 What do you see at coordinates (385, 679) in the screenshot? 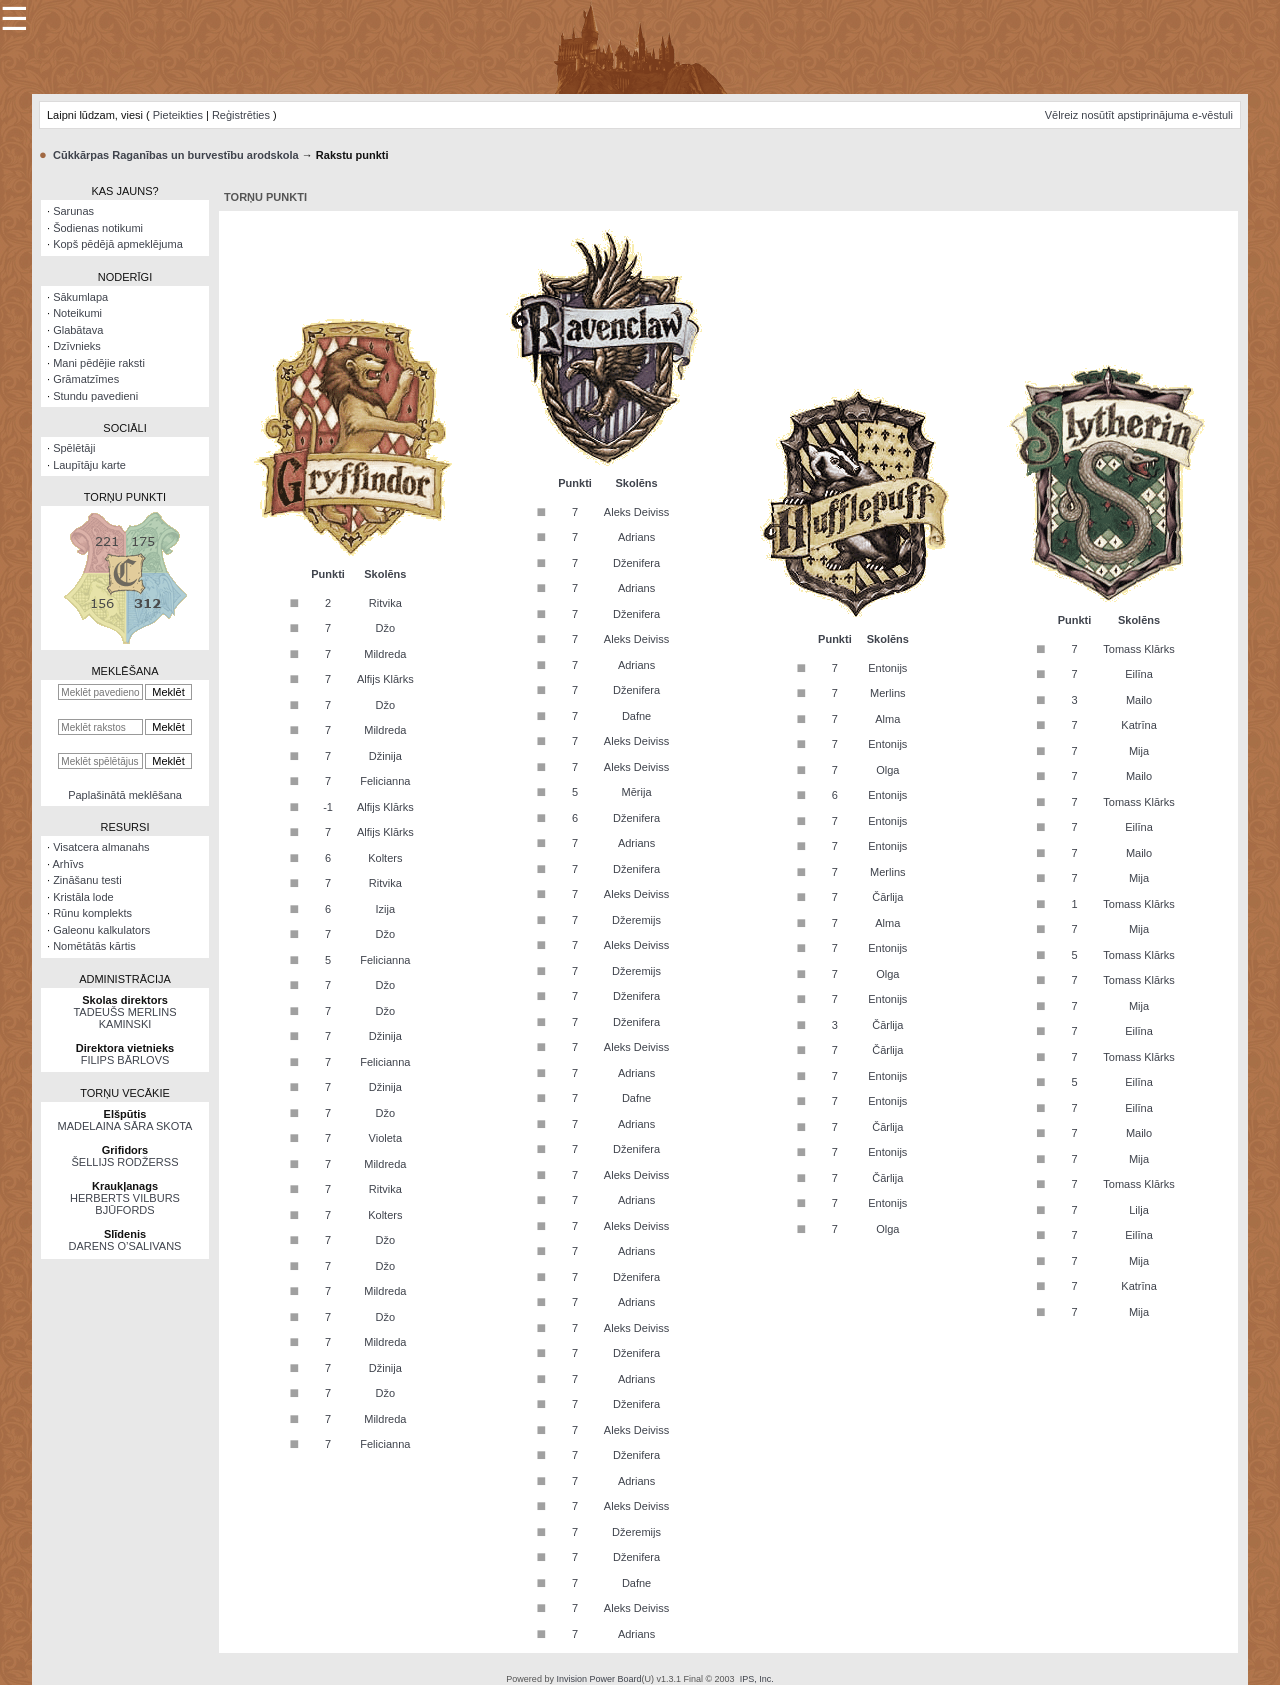
I see `Alfijs Klārks` at bounding box center [385, 679].